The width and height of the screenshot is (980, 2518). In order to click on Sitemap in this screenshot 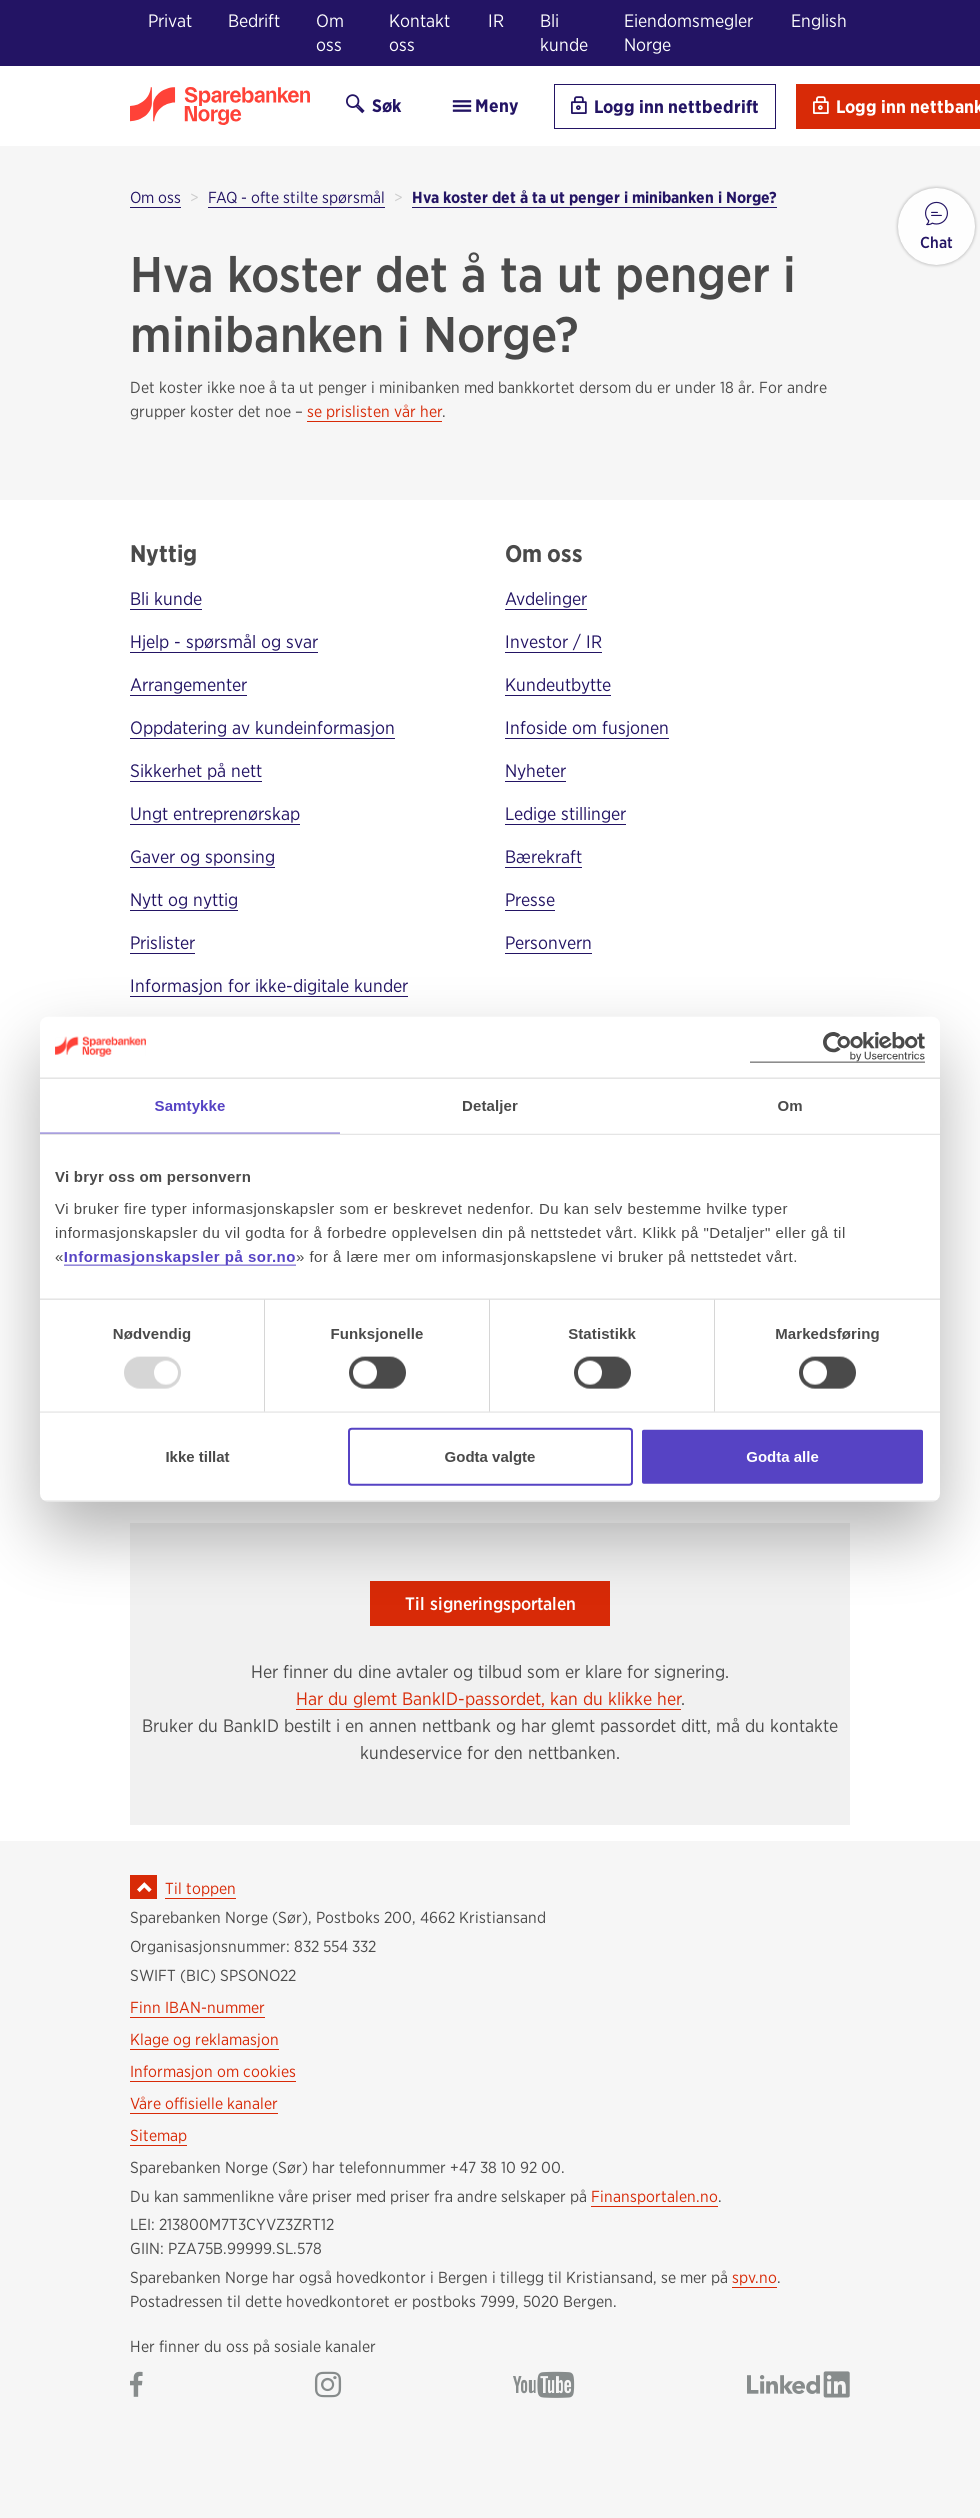, I will do `click(158, 2135)`.